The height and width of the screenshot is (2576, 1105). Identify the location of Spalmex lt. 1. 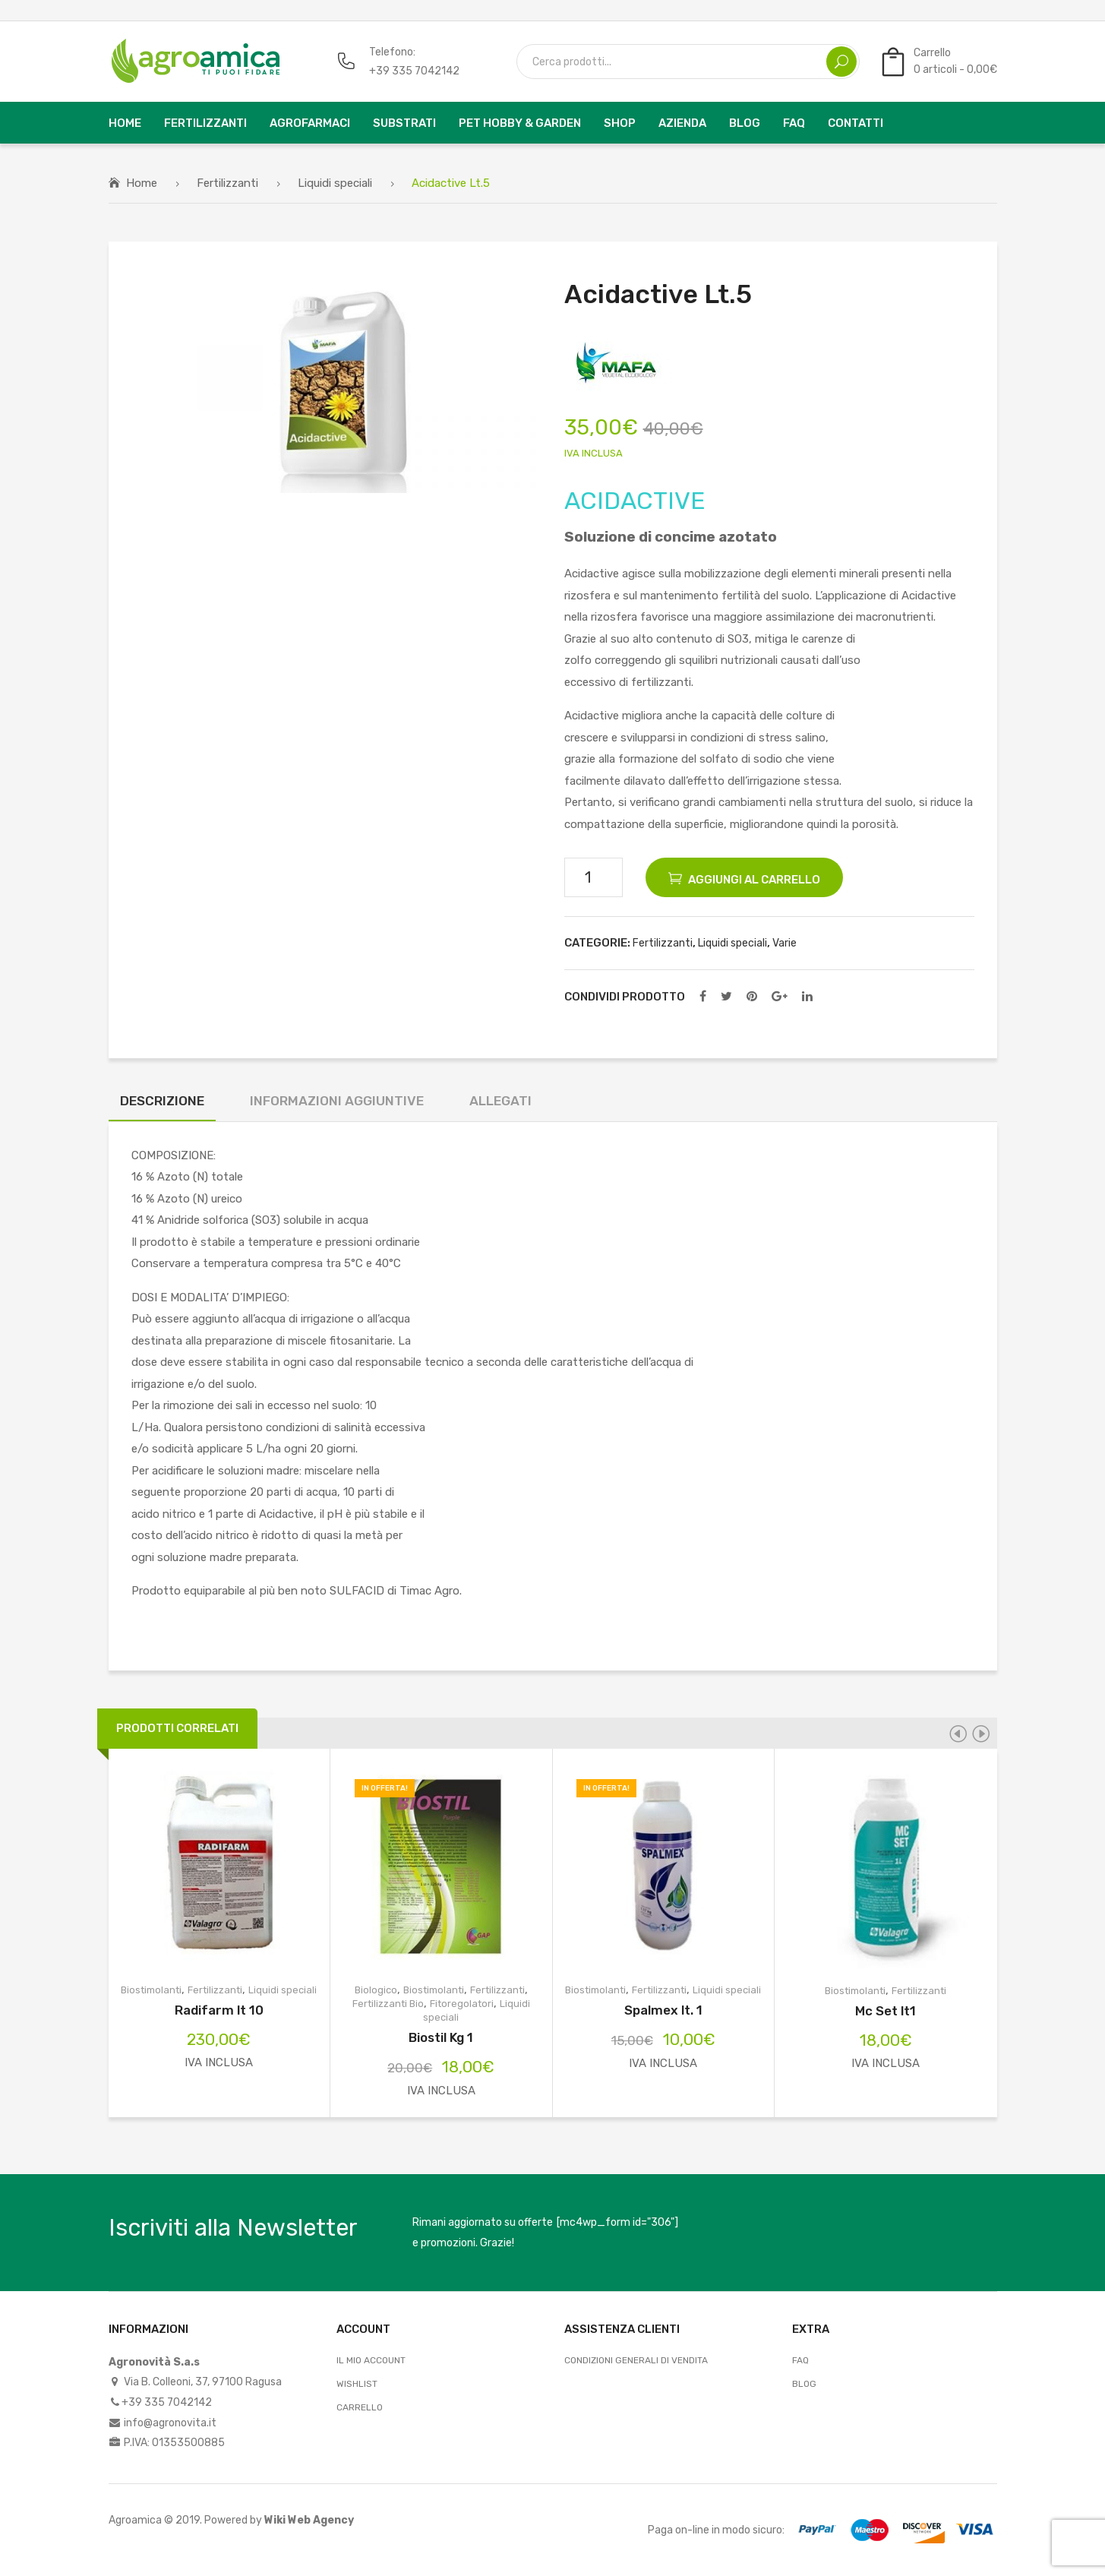
(663, 2010).